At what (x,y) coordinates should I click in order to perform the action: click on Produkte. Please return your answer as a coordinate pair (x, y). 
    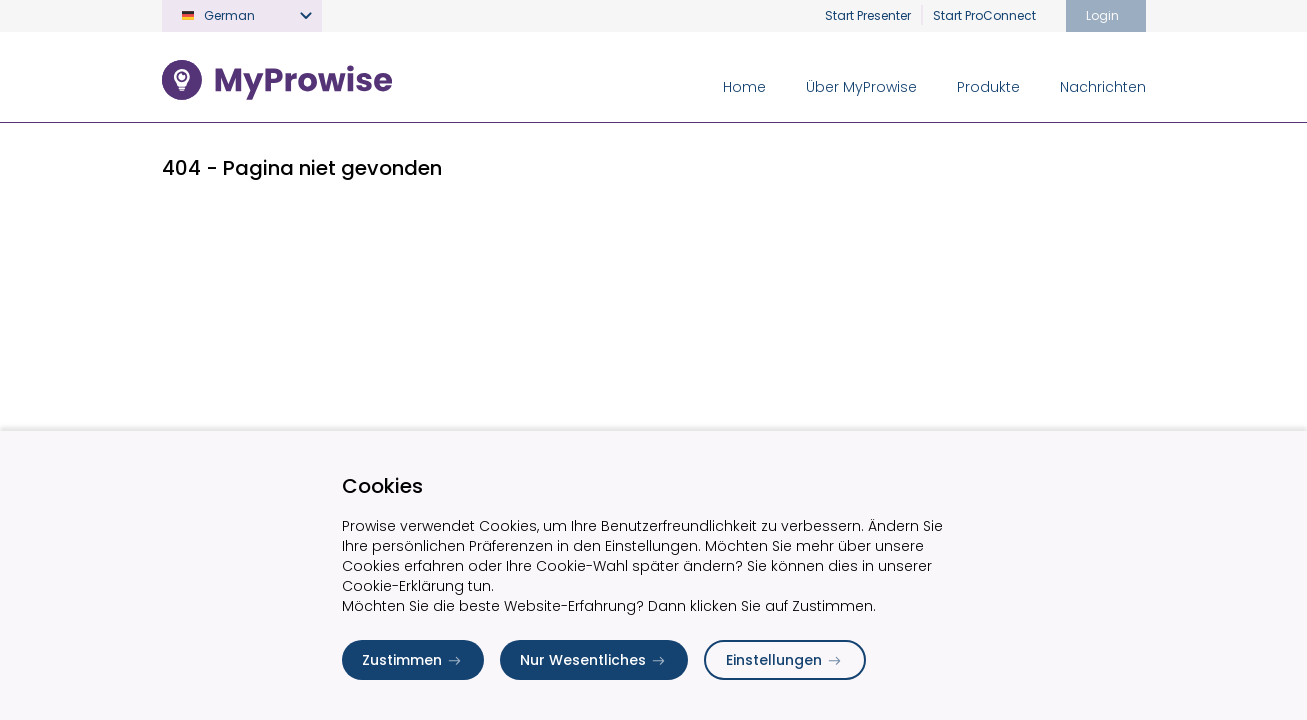
    Looking at the image, I should click on (988, 87).